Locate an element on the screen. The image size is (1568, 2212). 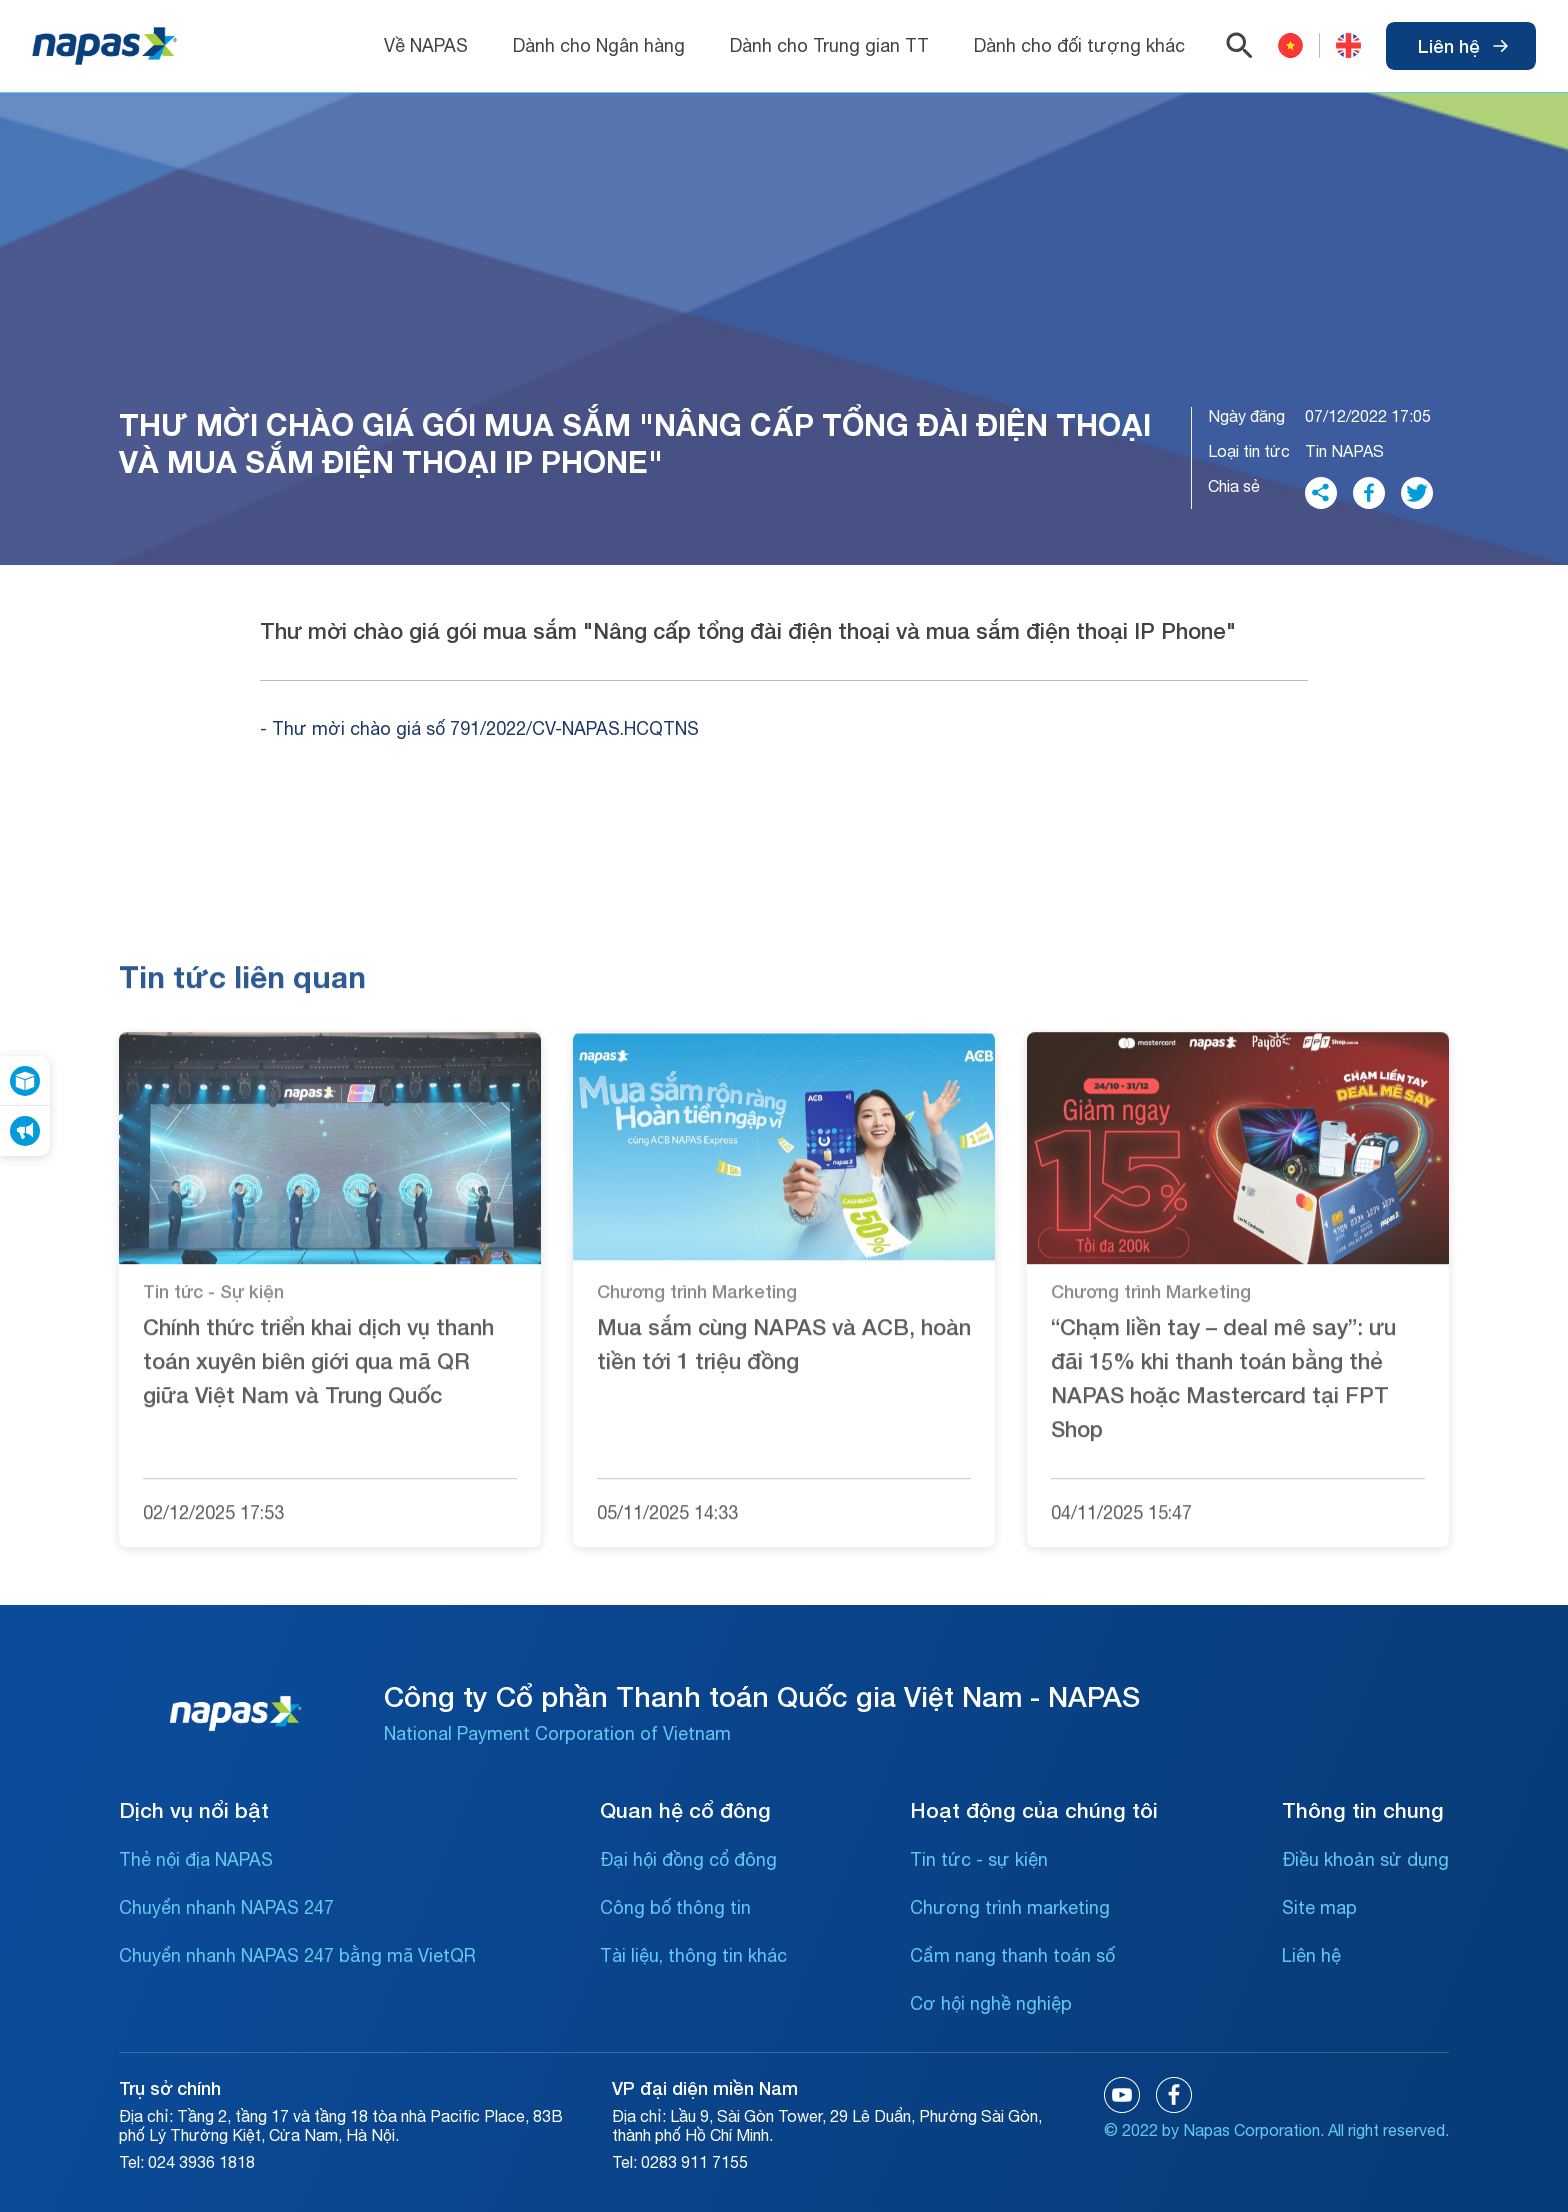
Chương trình marketing is located at coordinates (1010, 1907).